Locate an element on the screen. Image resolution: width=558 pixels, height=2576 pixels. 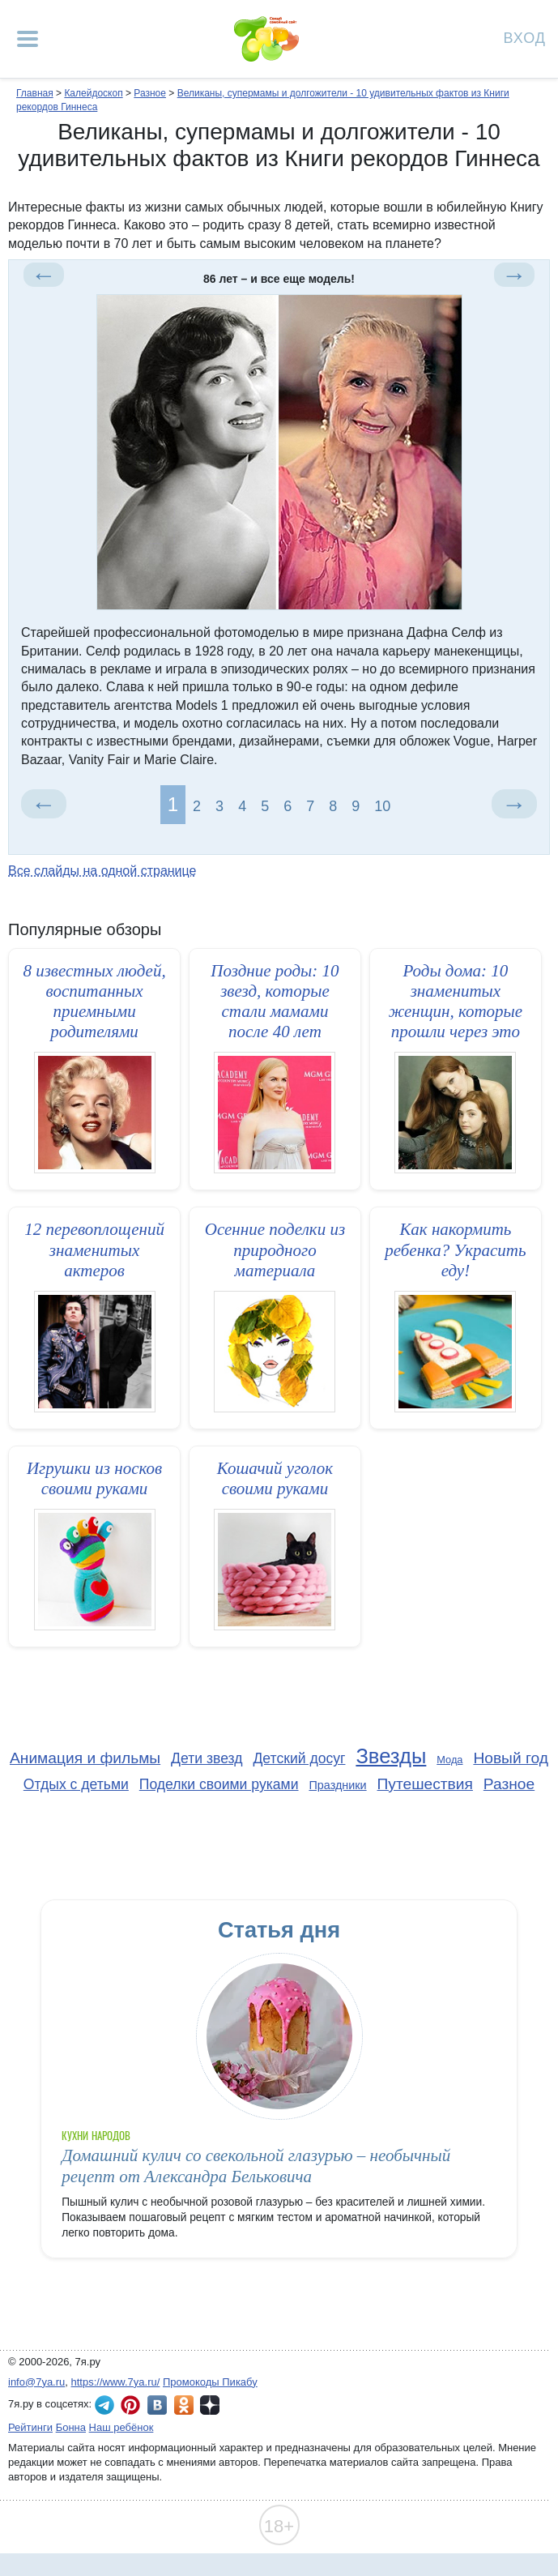
Как накормить ребенка? Украсить еду! is located at coordinates (455, 1249).